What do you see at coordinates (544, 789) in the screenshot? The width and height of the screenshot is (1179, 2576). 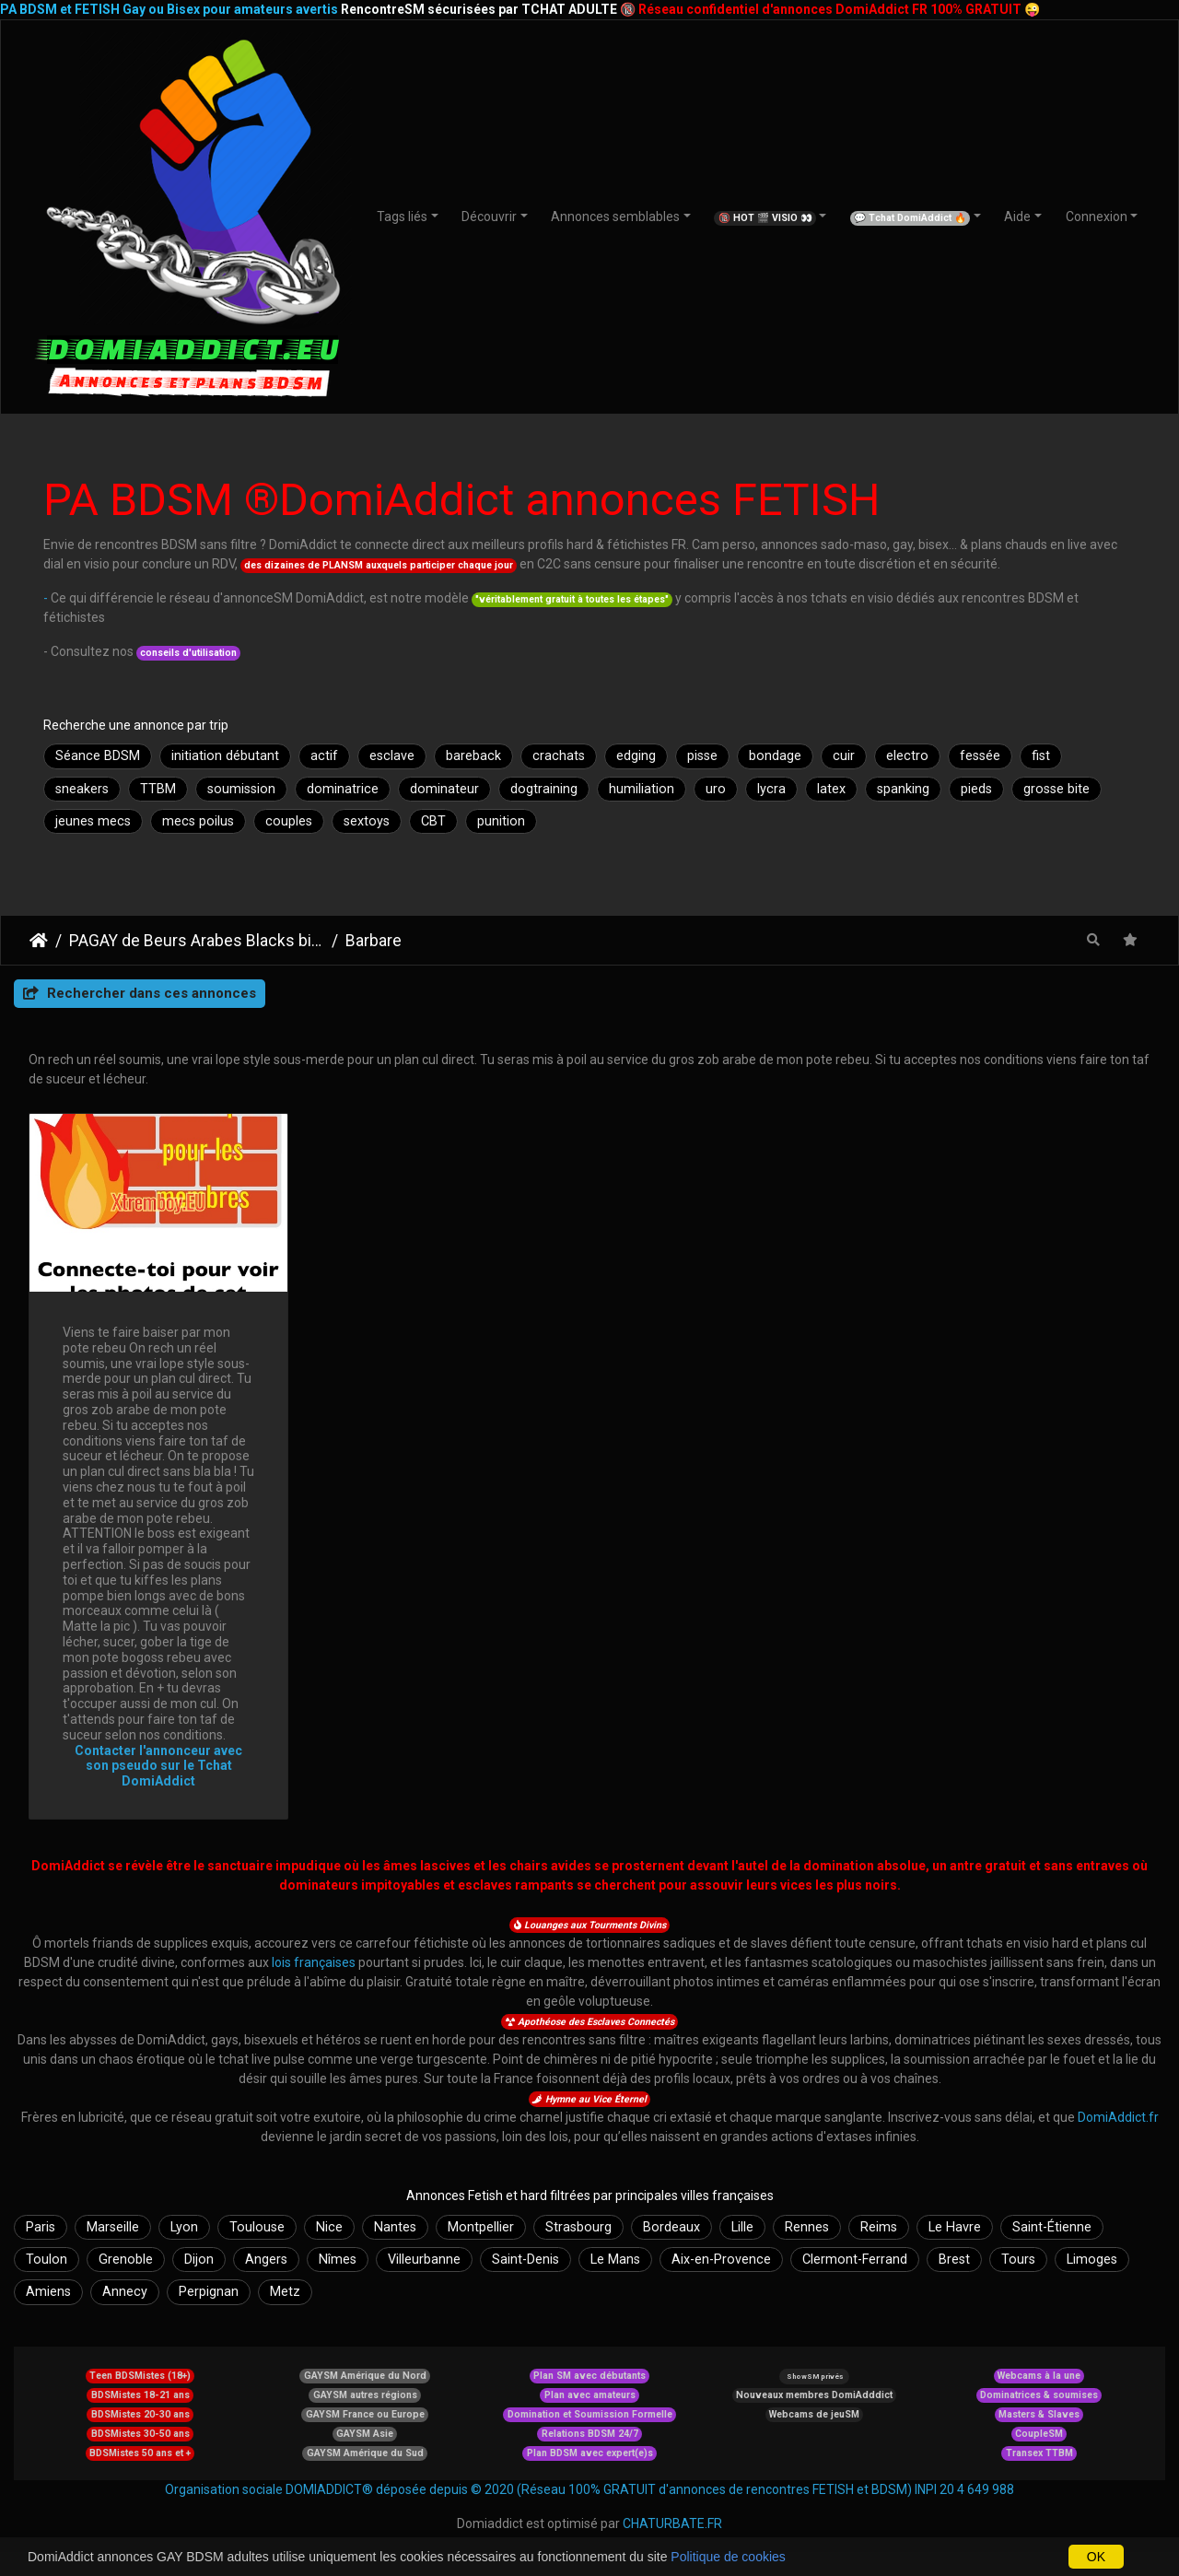 I see `dogtraining` at bounding box center [544, 789].